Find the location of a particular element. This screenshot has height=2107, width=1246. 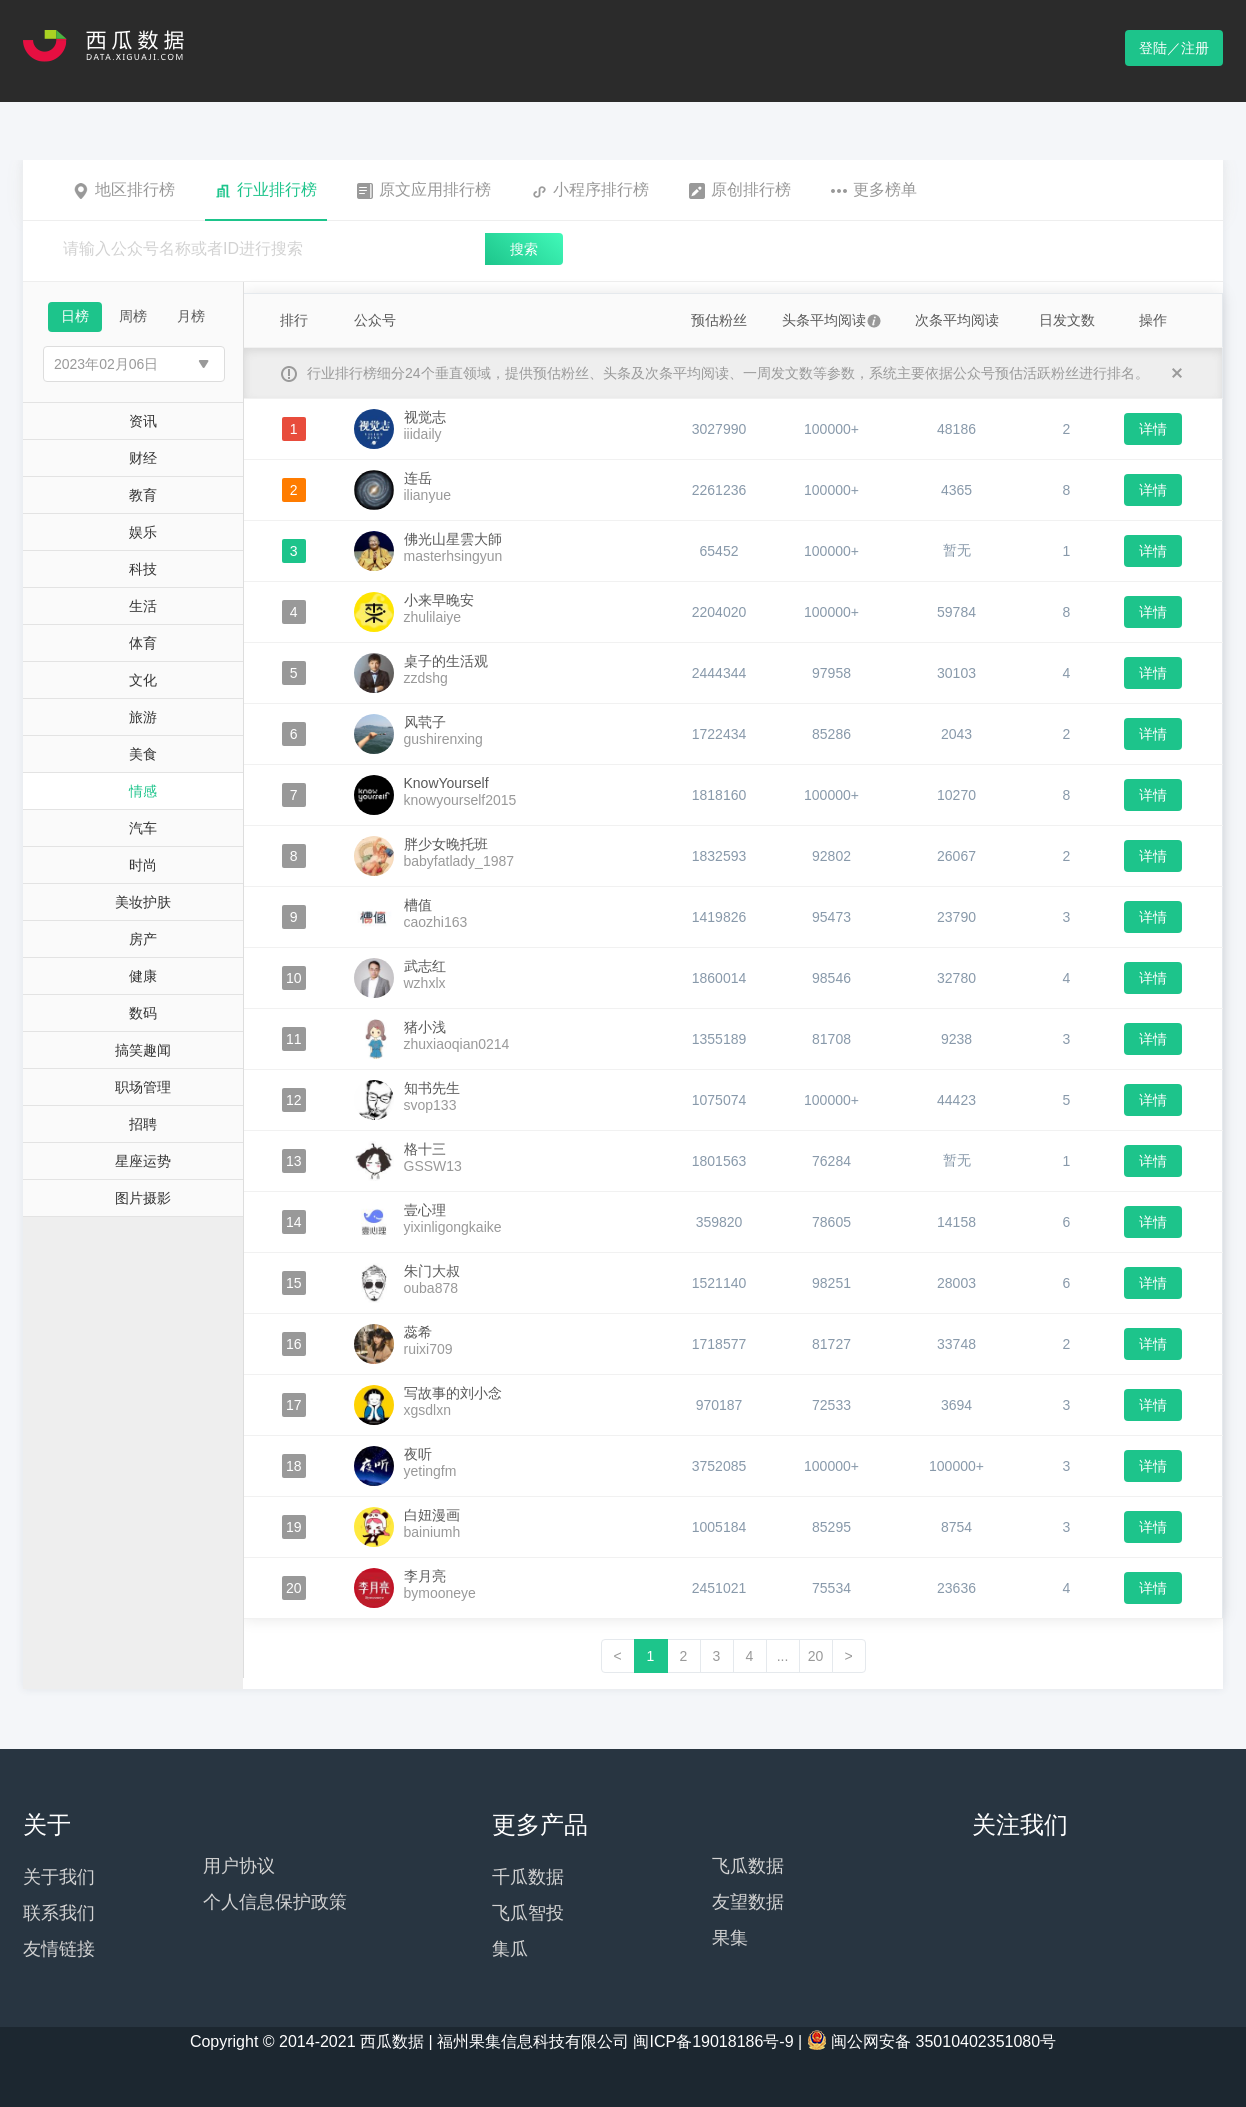

飞瓜智投 is located at coordinates (528, 1913).